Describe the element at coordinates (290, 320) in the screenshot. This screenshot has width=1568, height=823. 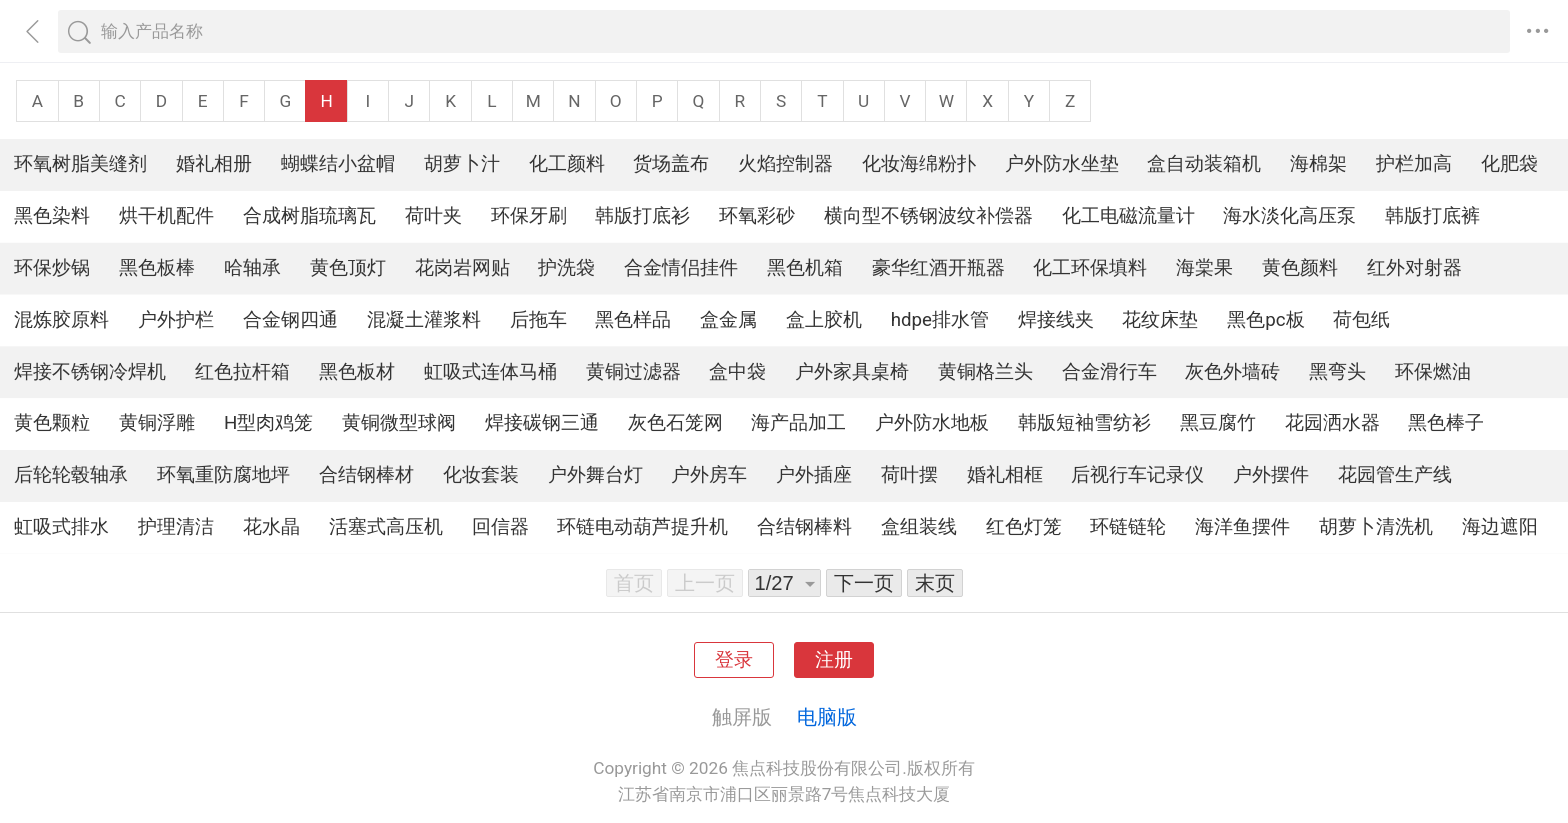
I see `合金钢四通` at that location.